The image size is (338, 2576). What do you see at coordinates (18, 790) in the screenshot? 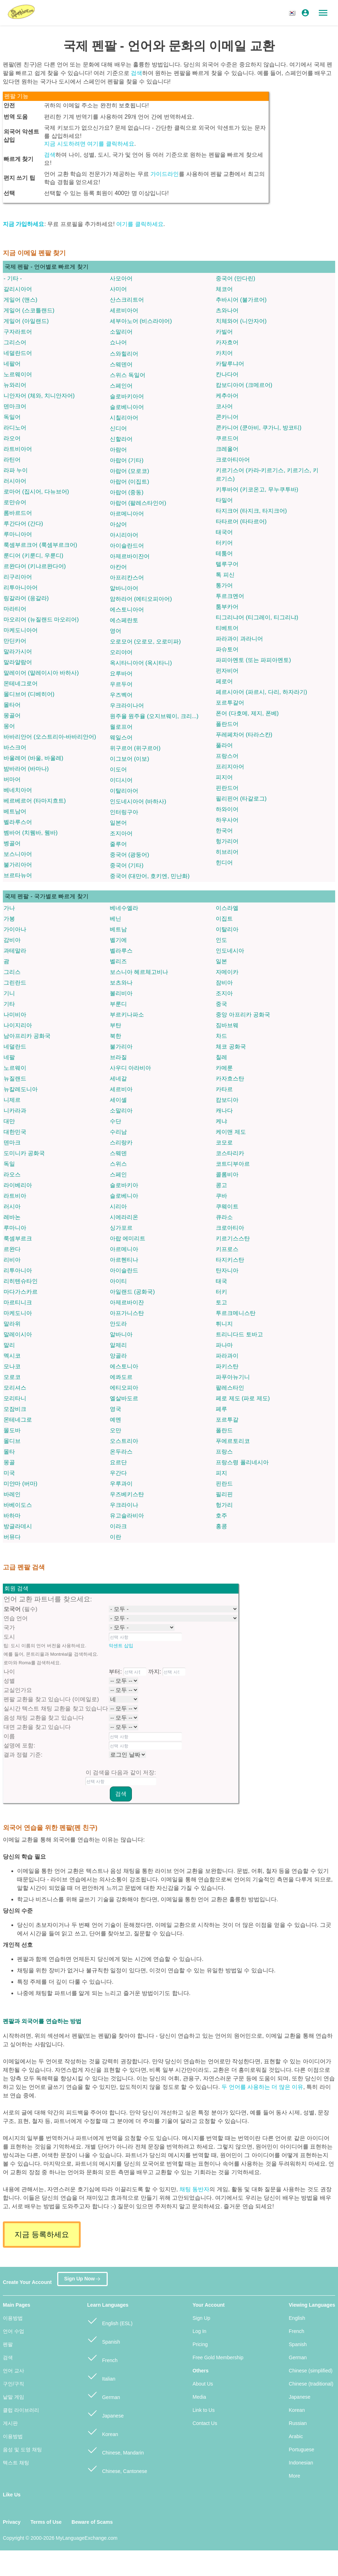
I see `베네치아어` at bounding box center [18, 790].